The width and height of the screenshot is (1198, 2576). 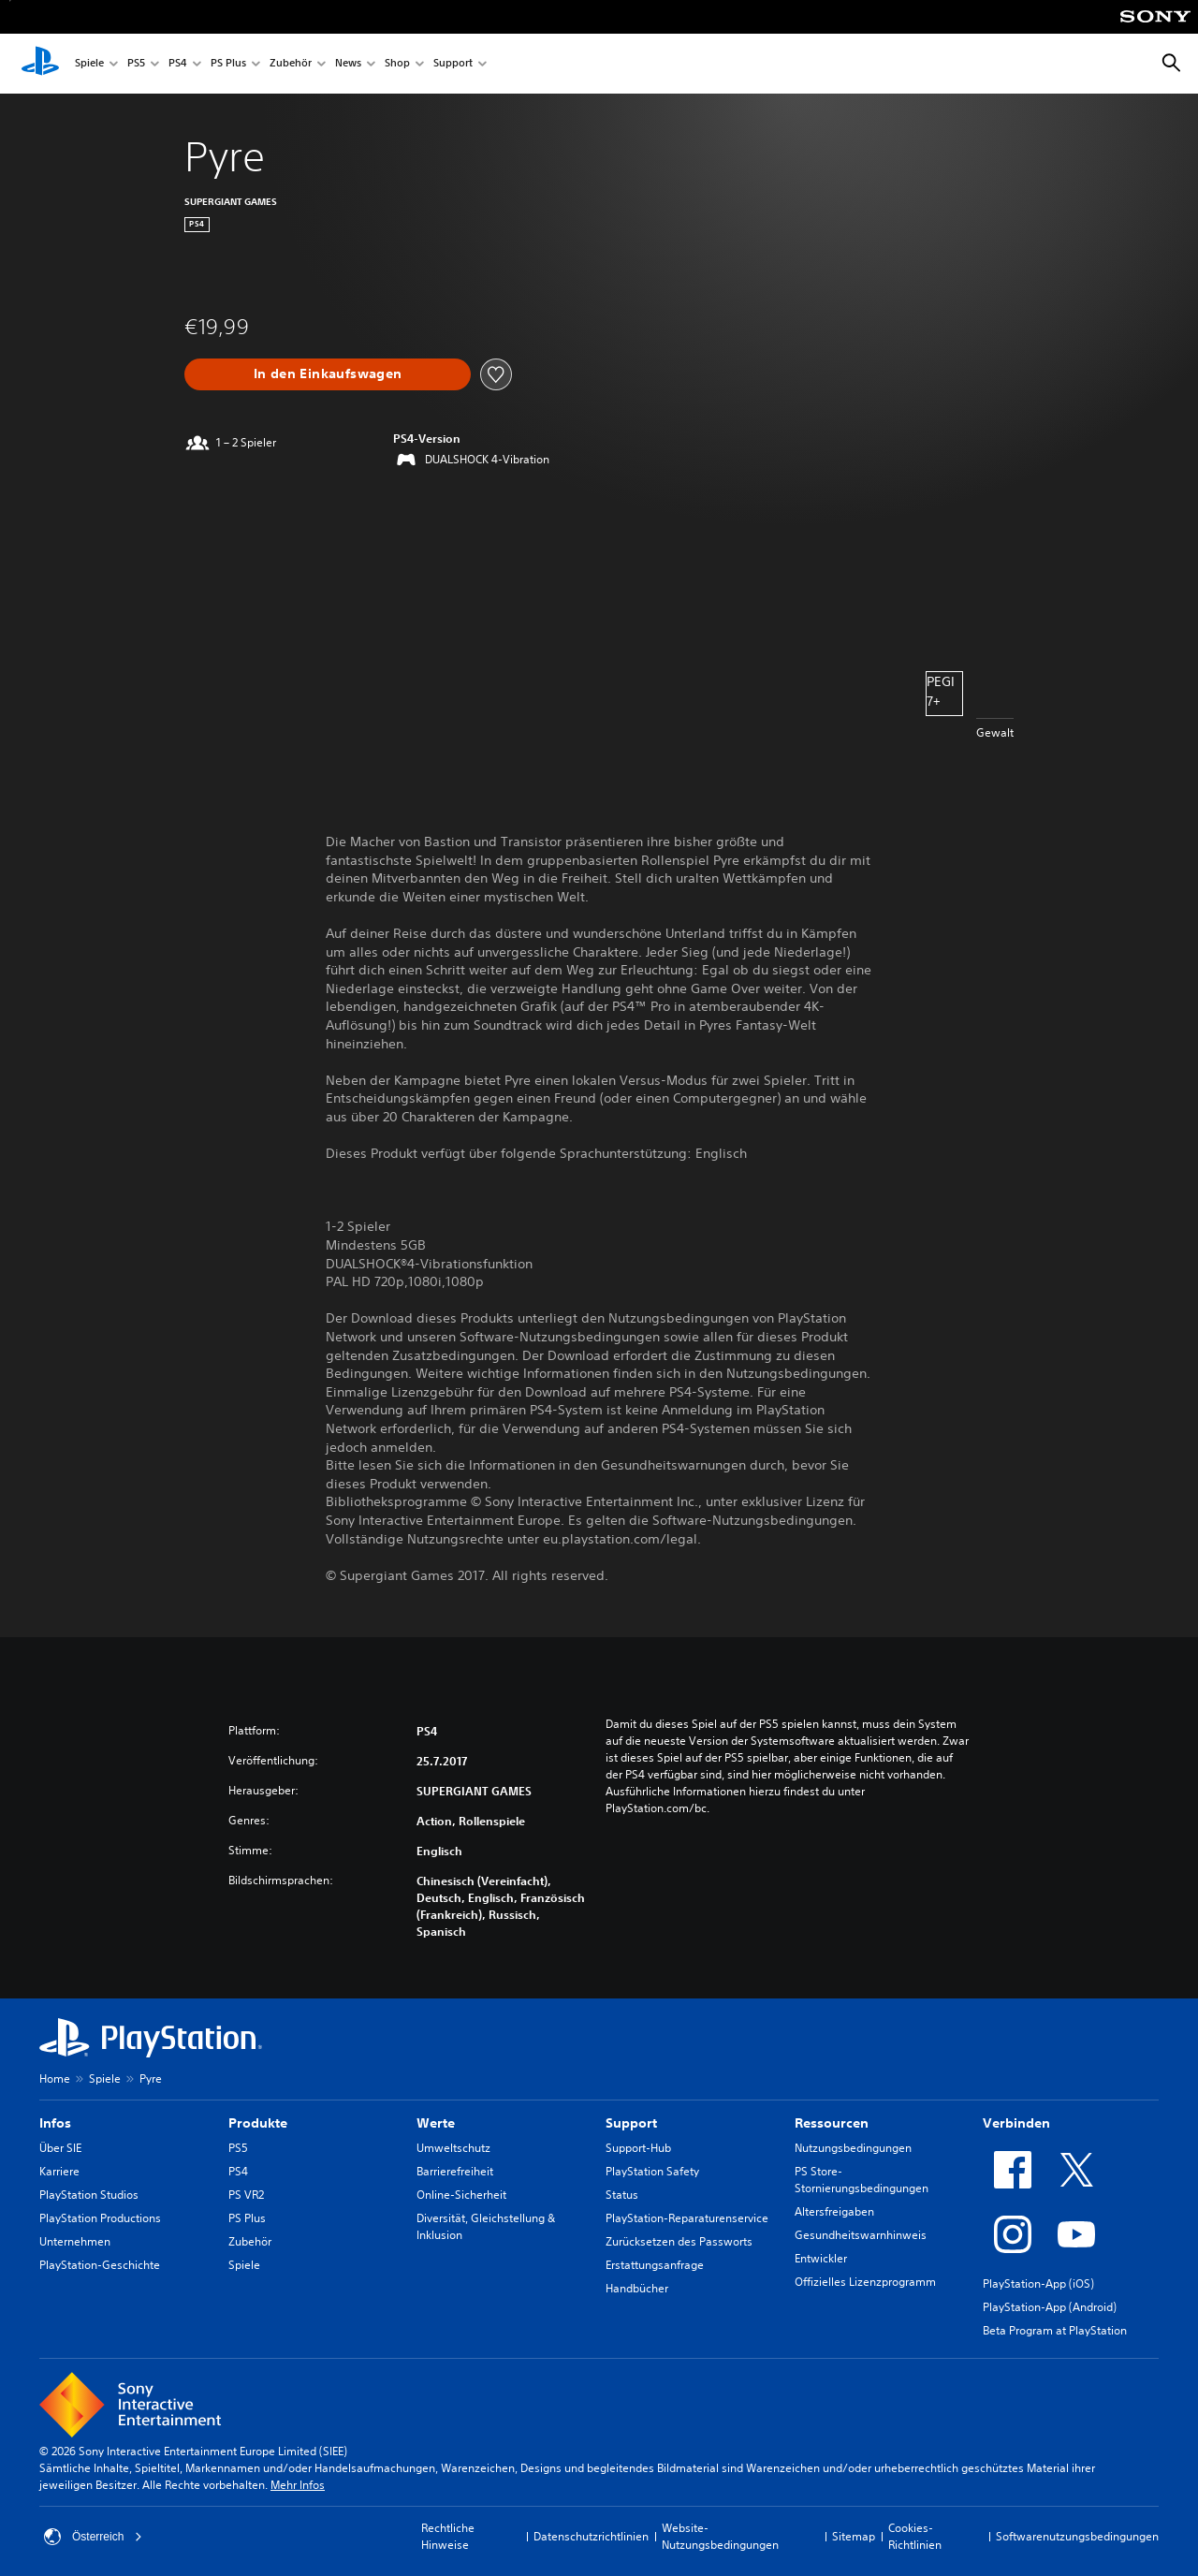 What do you see at coordinates (832, 2123) in the screenshot?
I see `Ressourcen [heading]` at bounding box center [832, 2123].